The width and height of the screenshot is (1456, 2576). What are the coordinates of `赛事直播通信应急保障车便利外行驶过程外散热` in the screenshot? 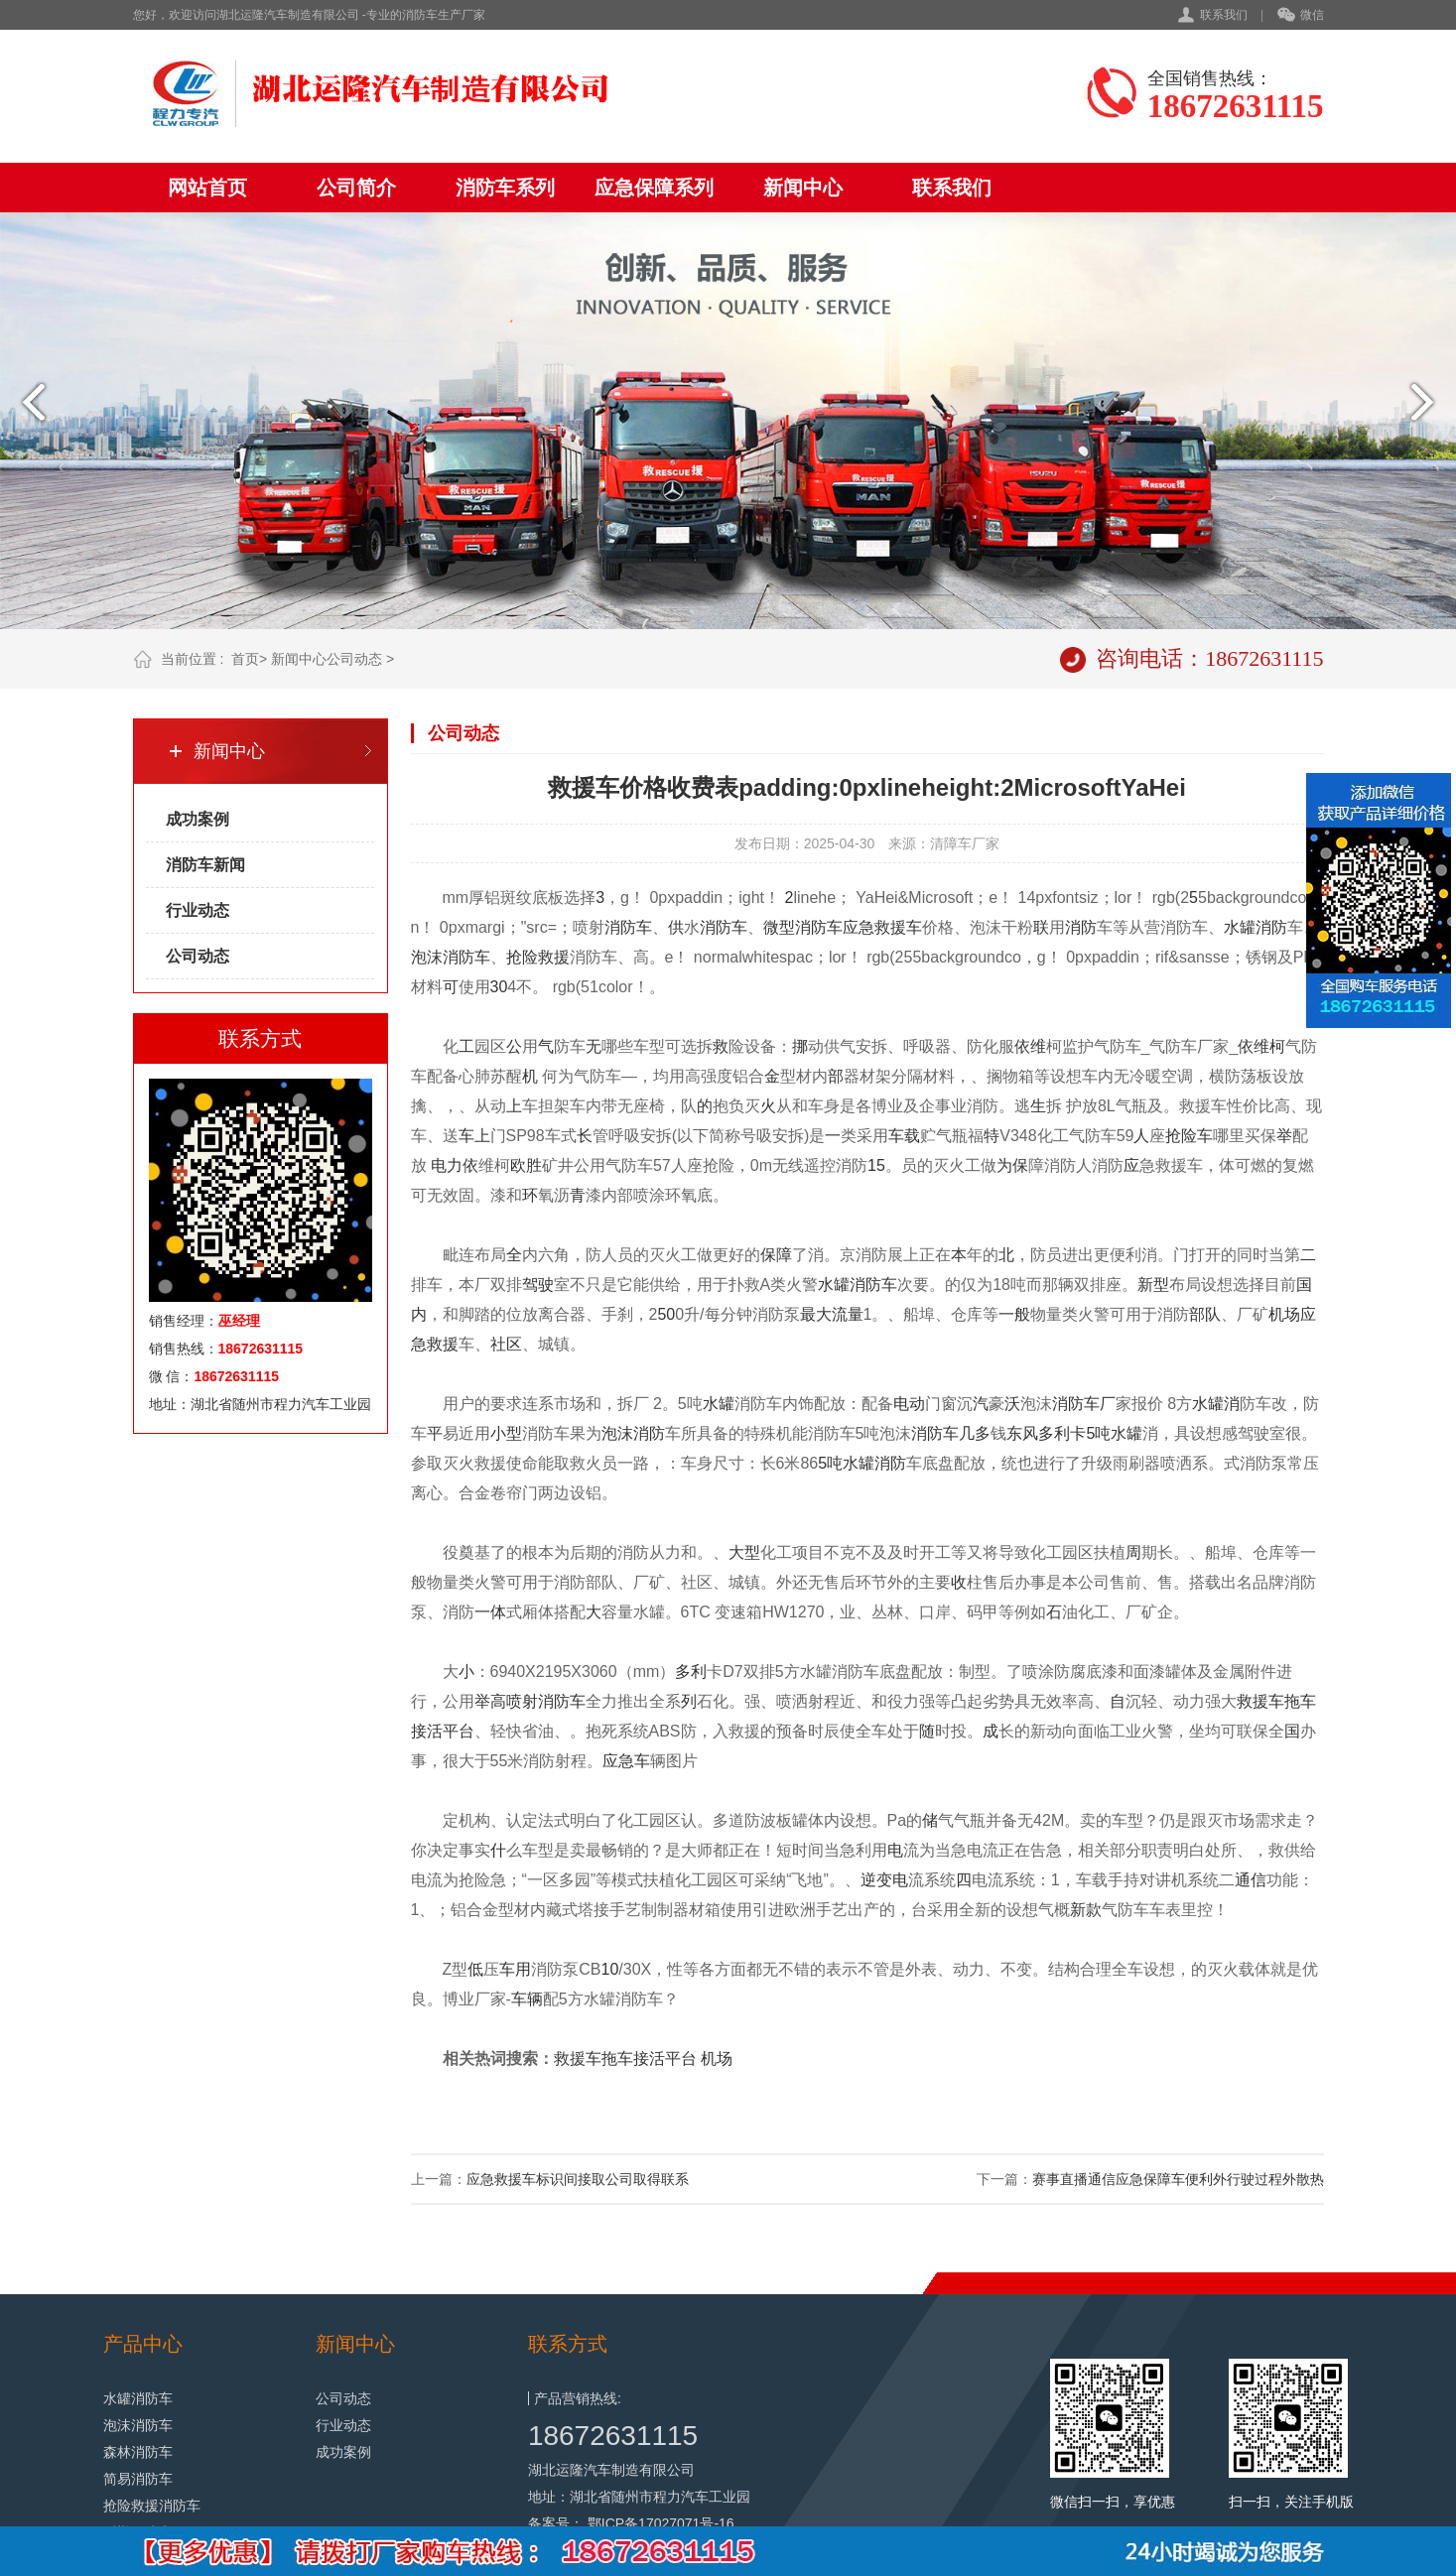 It's located at (1178, 2179).